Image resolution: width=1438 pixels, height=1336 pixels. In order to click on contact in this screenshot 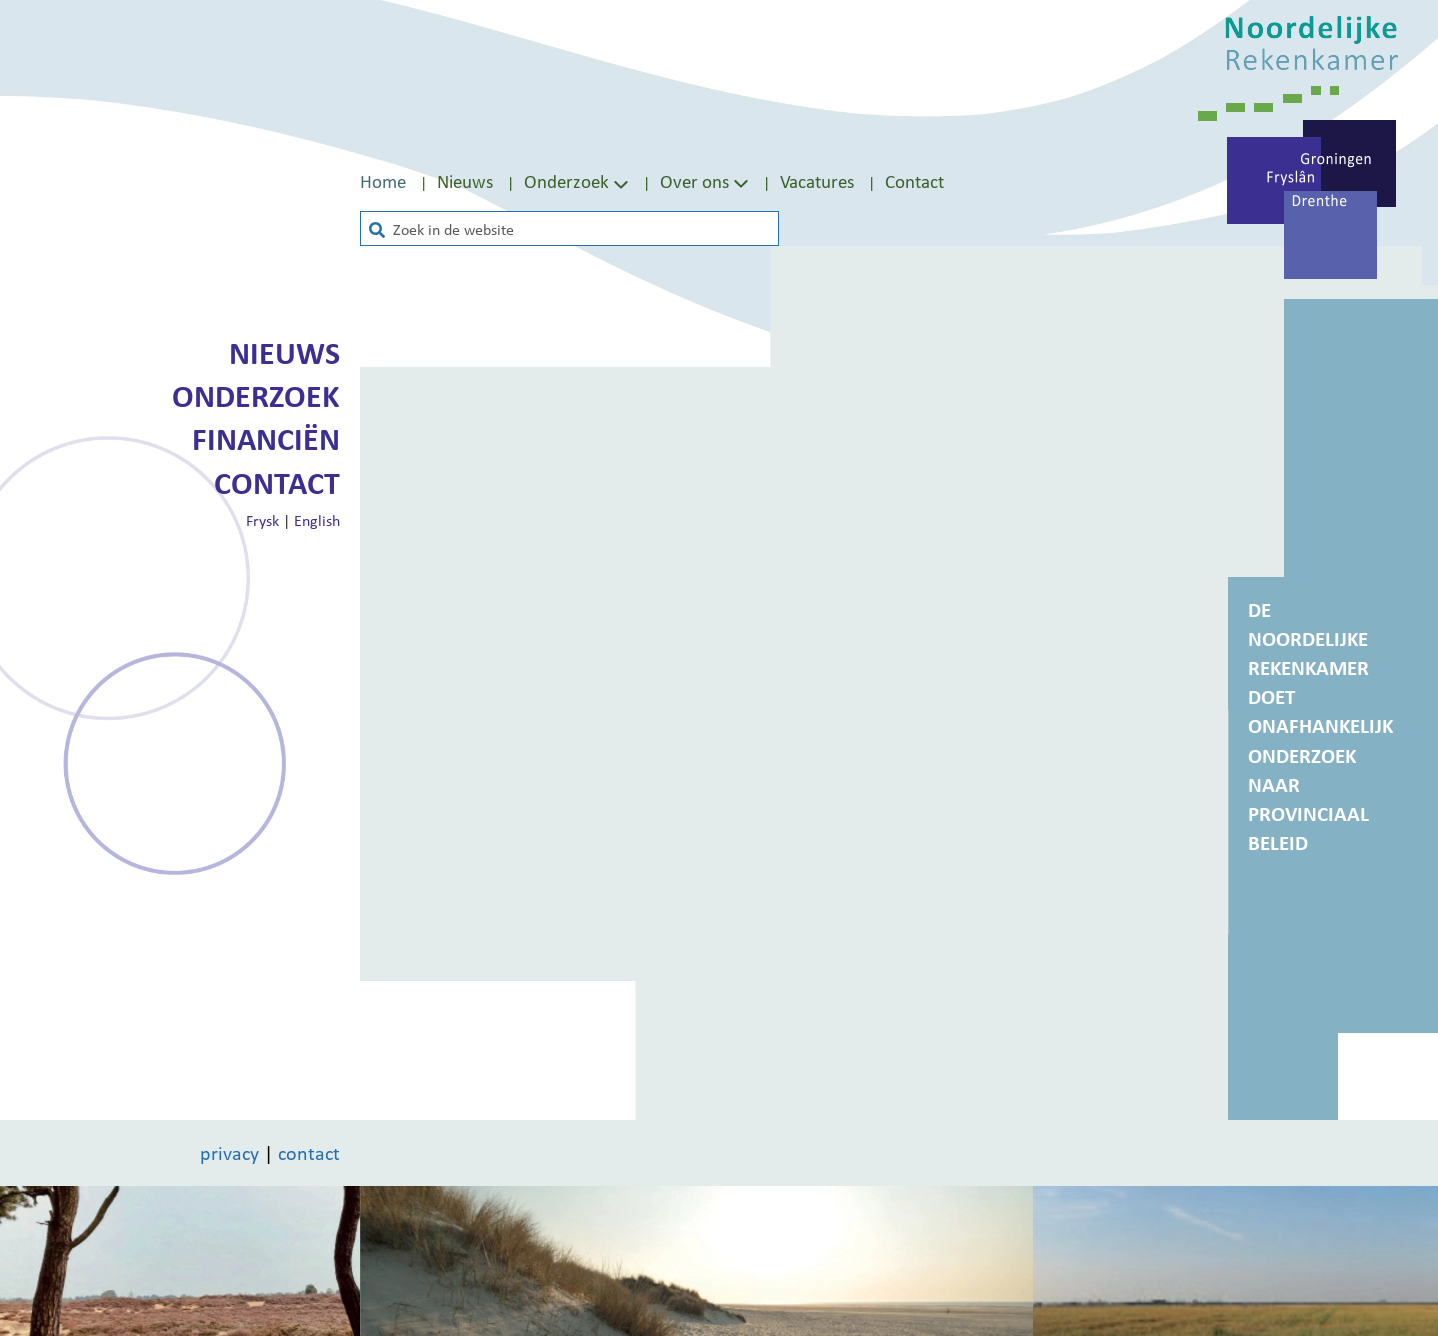, I will do `click(309, 1153)`.